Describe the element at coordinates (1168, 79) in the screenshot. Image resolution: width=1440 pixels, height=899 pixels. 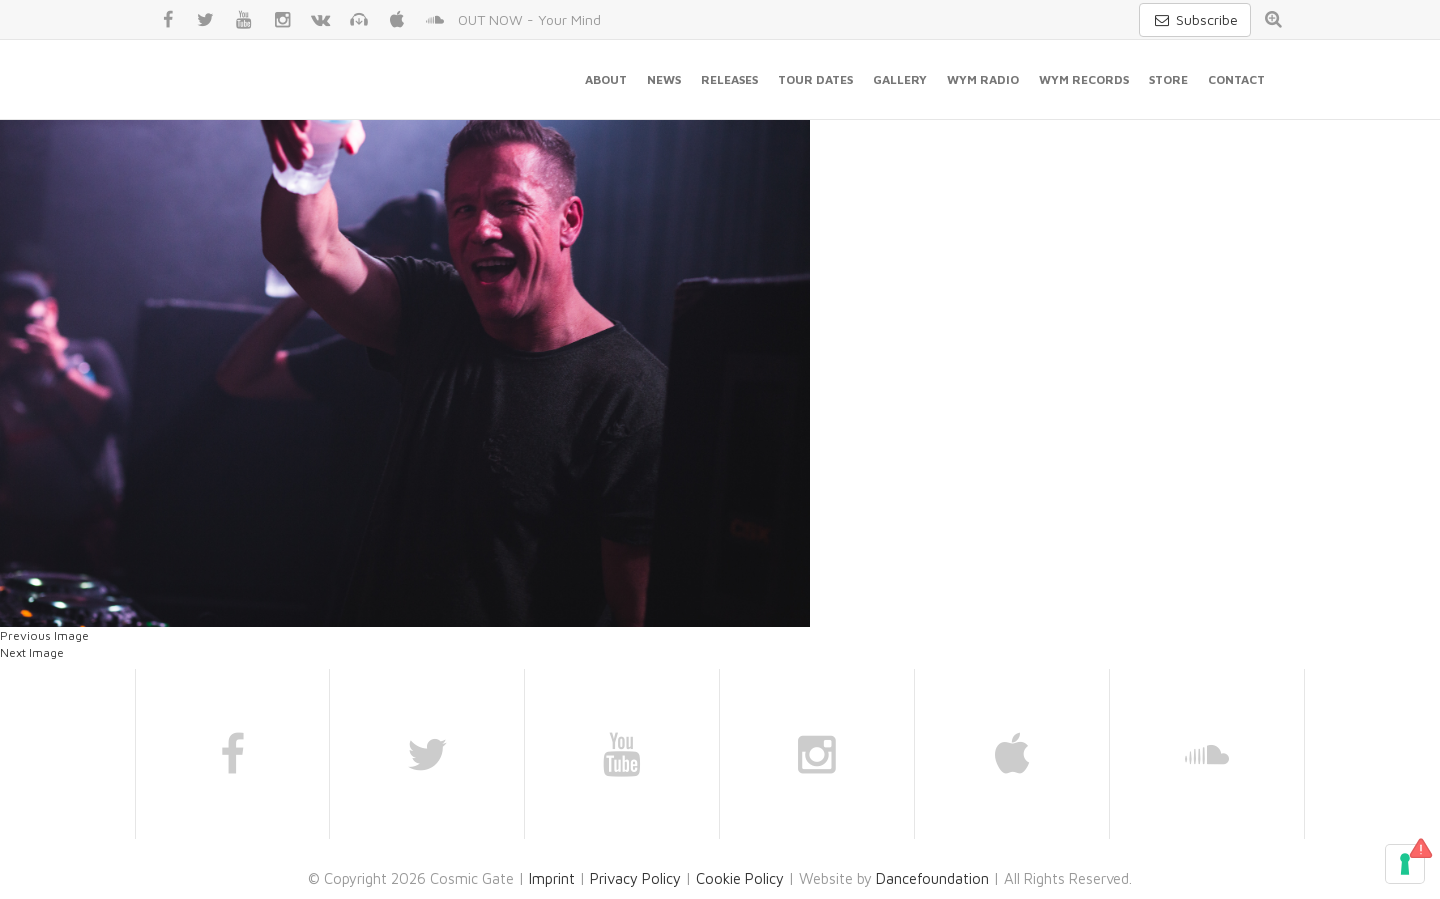
I see `Store` at that location.